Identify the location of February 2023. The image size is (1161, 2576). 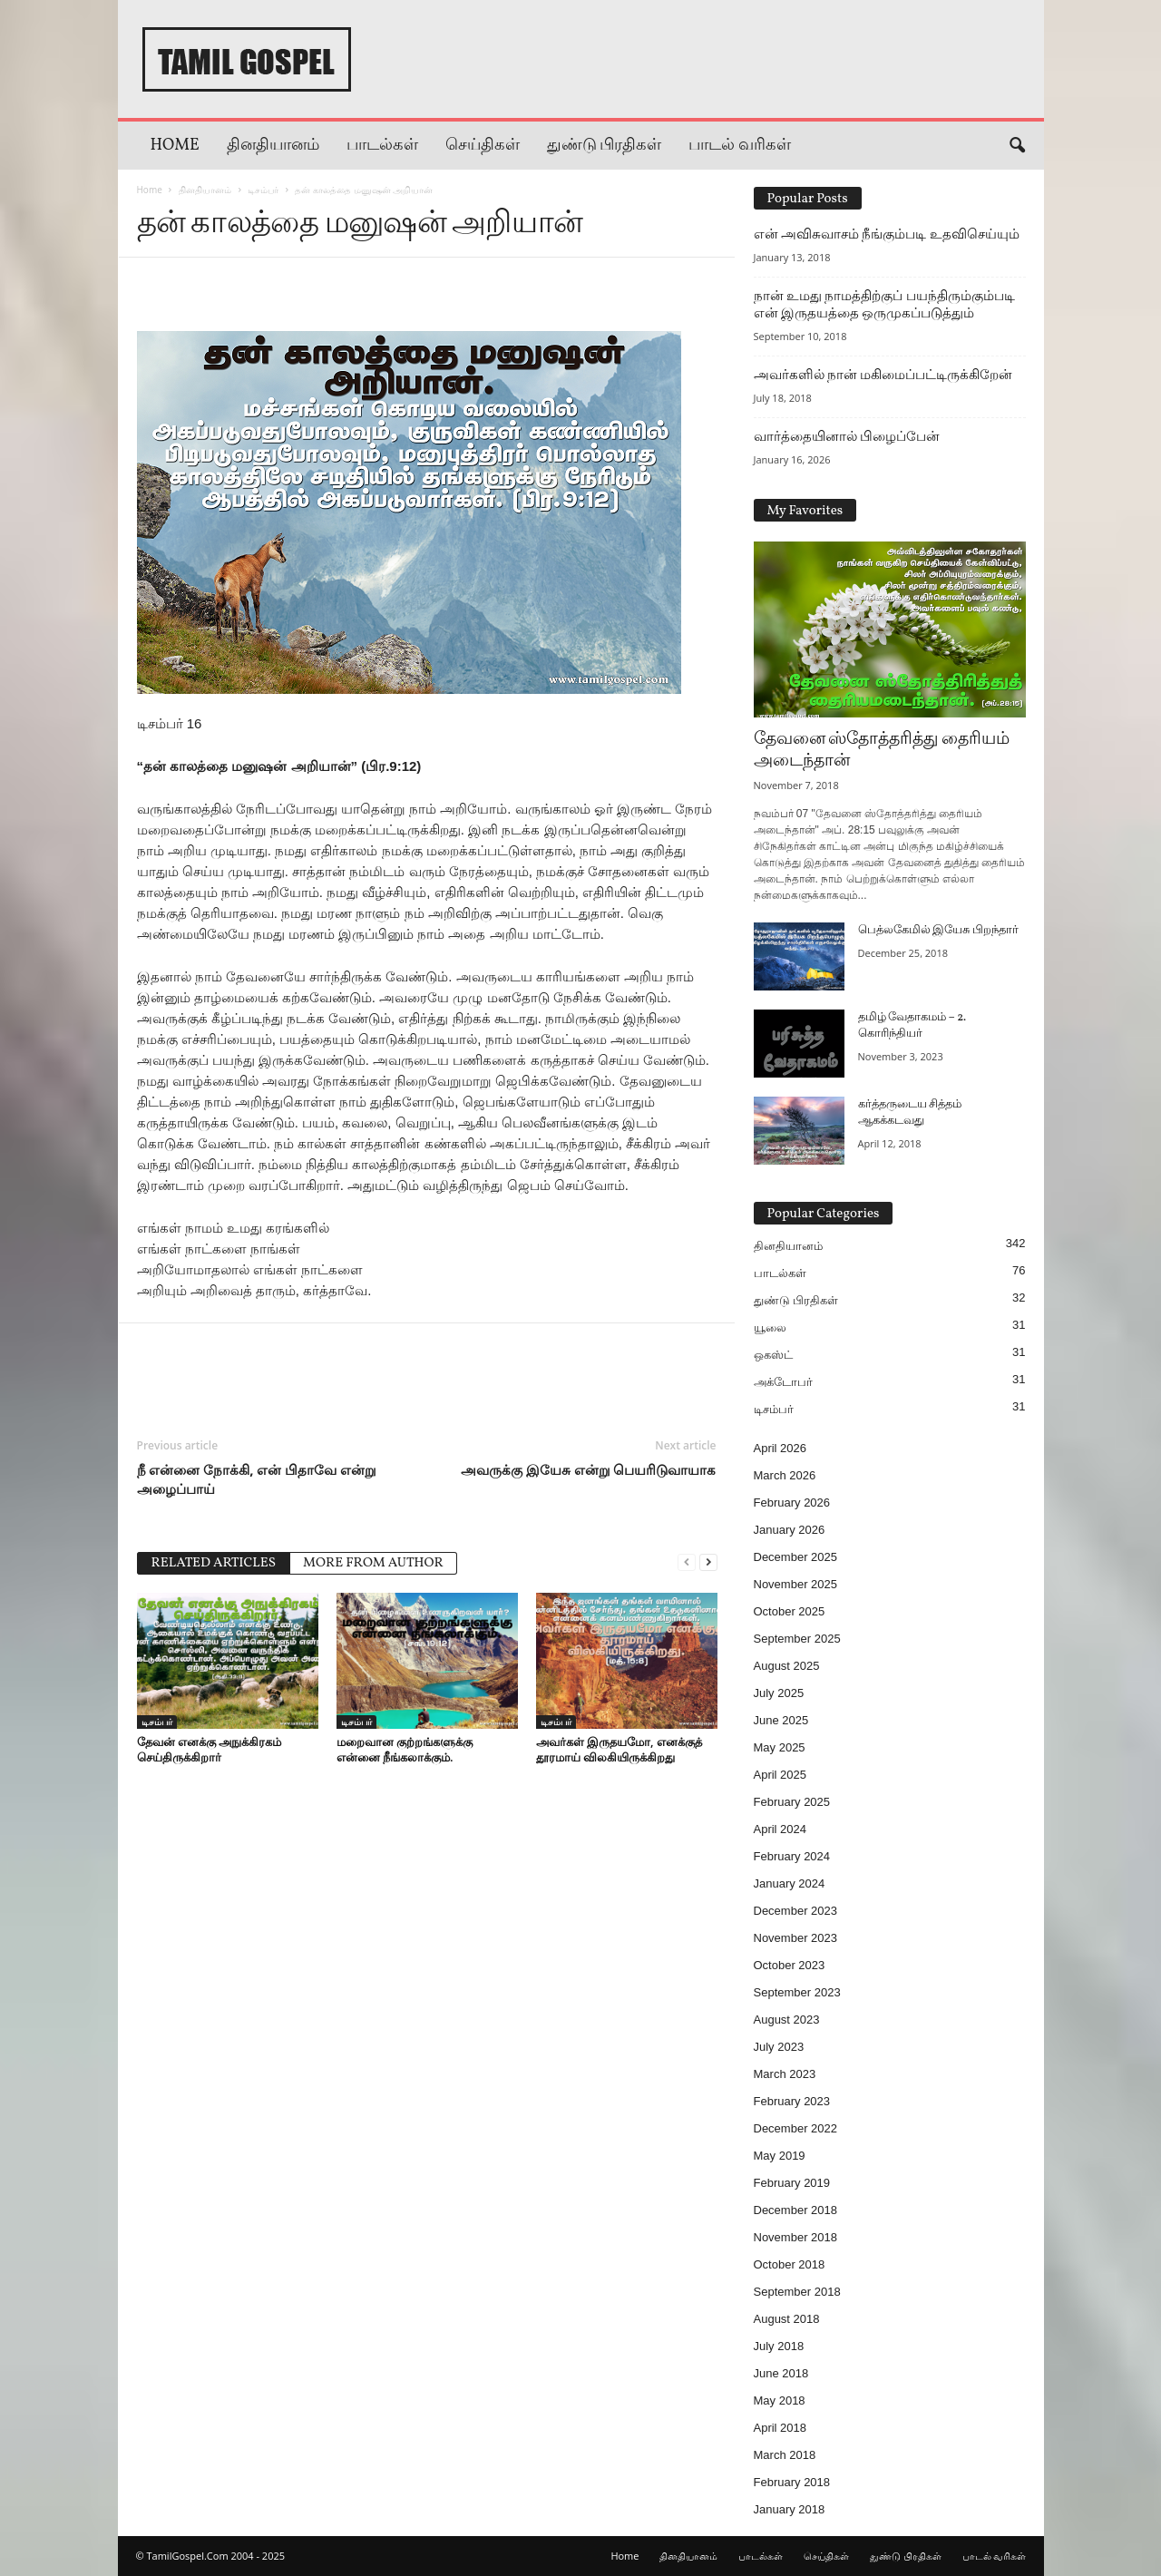
(792, 2101).